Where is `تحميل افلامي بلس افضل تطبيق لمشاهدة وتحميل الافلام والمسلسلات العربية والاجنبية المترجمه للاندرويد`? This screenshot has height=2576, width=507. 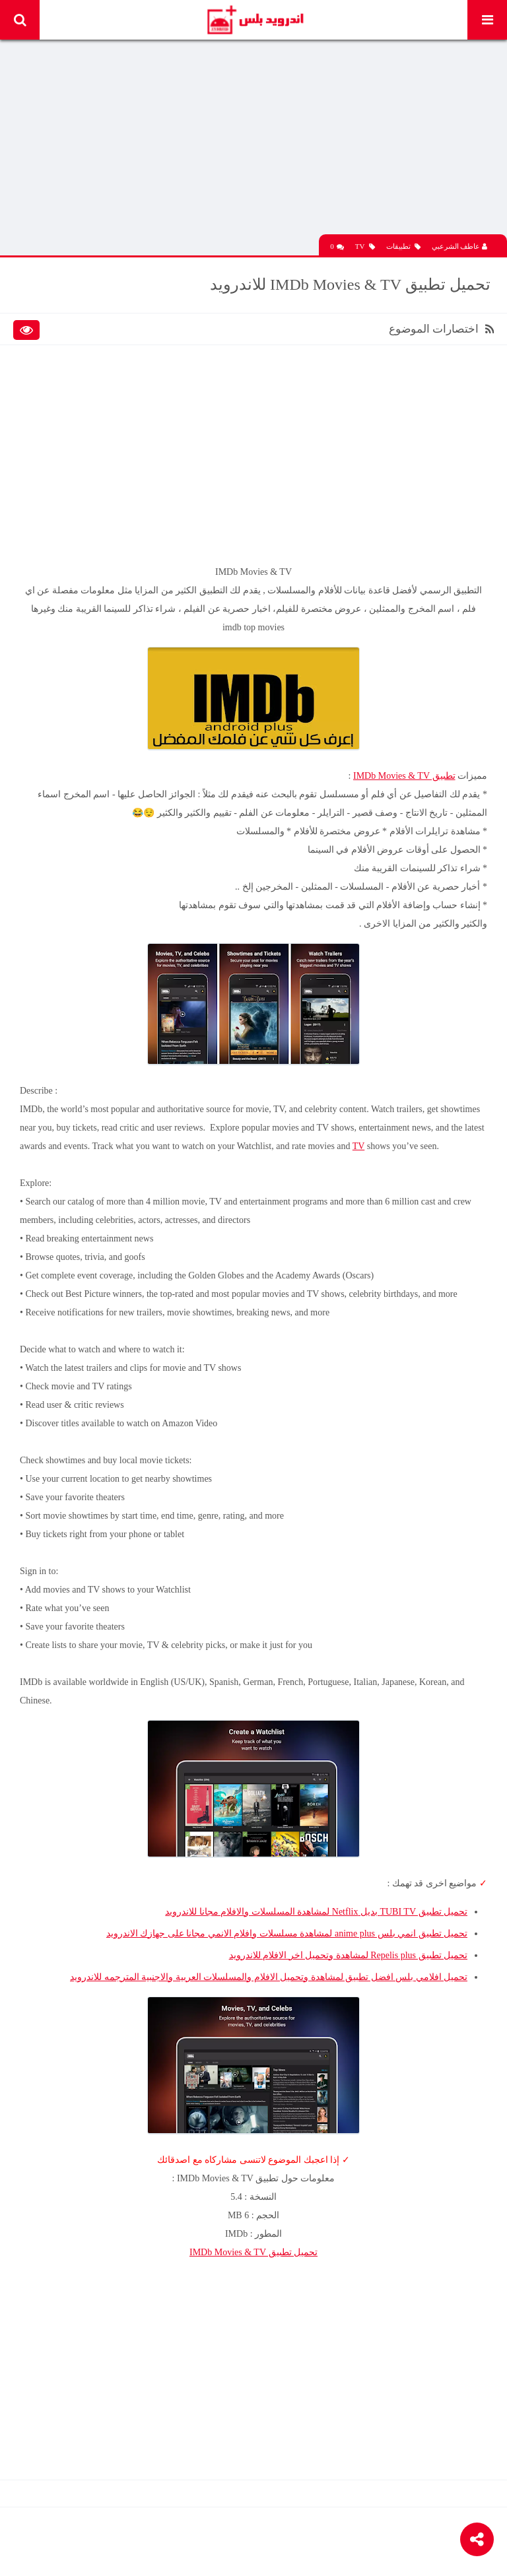
تحميل افلامي بلس افضل تطبيق لمشاهدة وتحميل الافلام والمسلسلات العربية والاجنبية المترجمه للاندرويد is located at coordinates (268, 1977).